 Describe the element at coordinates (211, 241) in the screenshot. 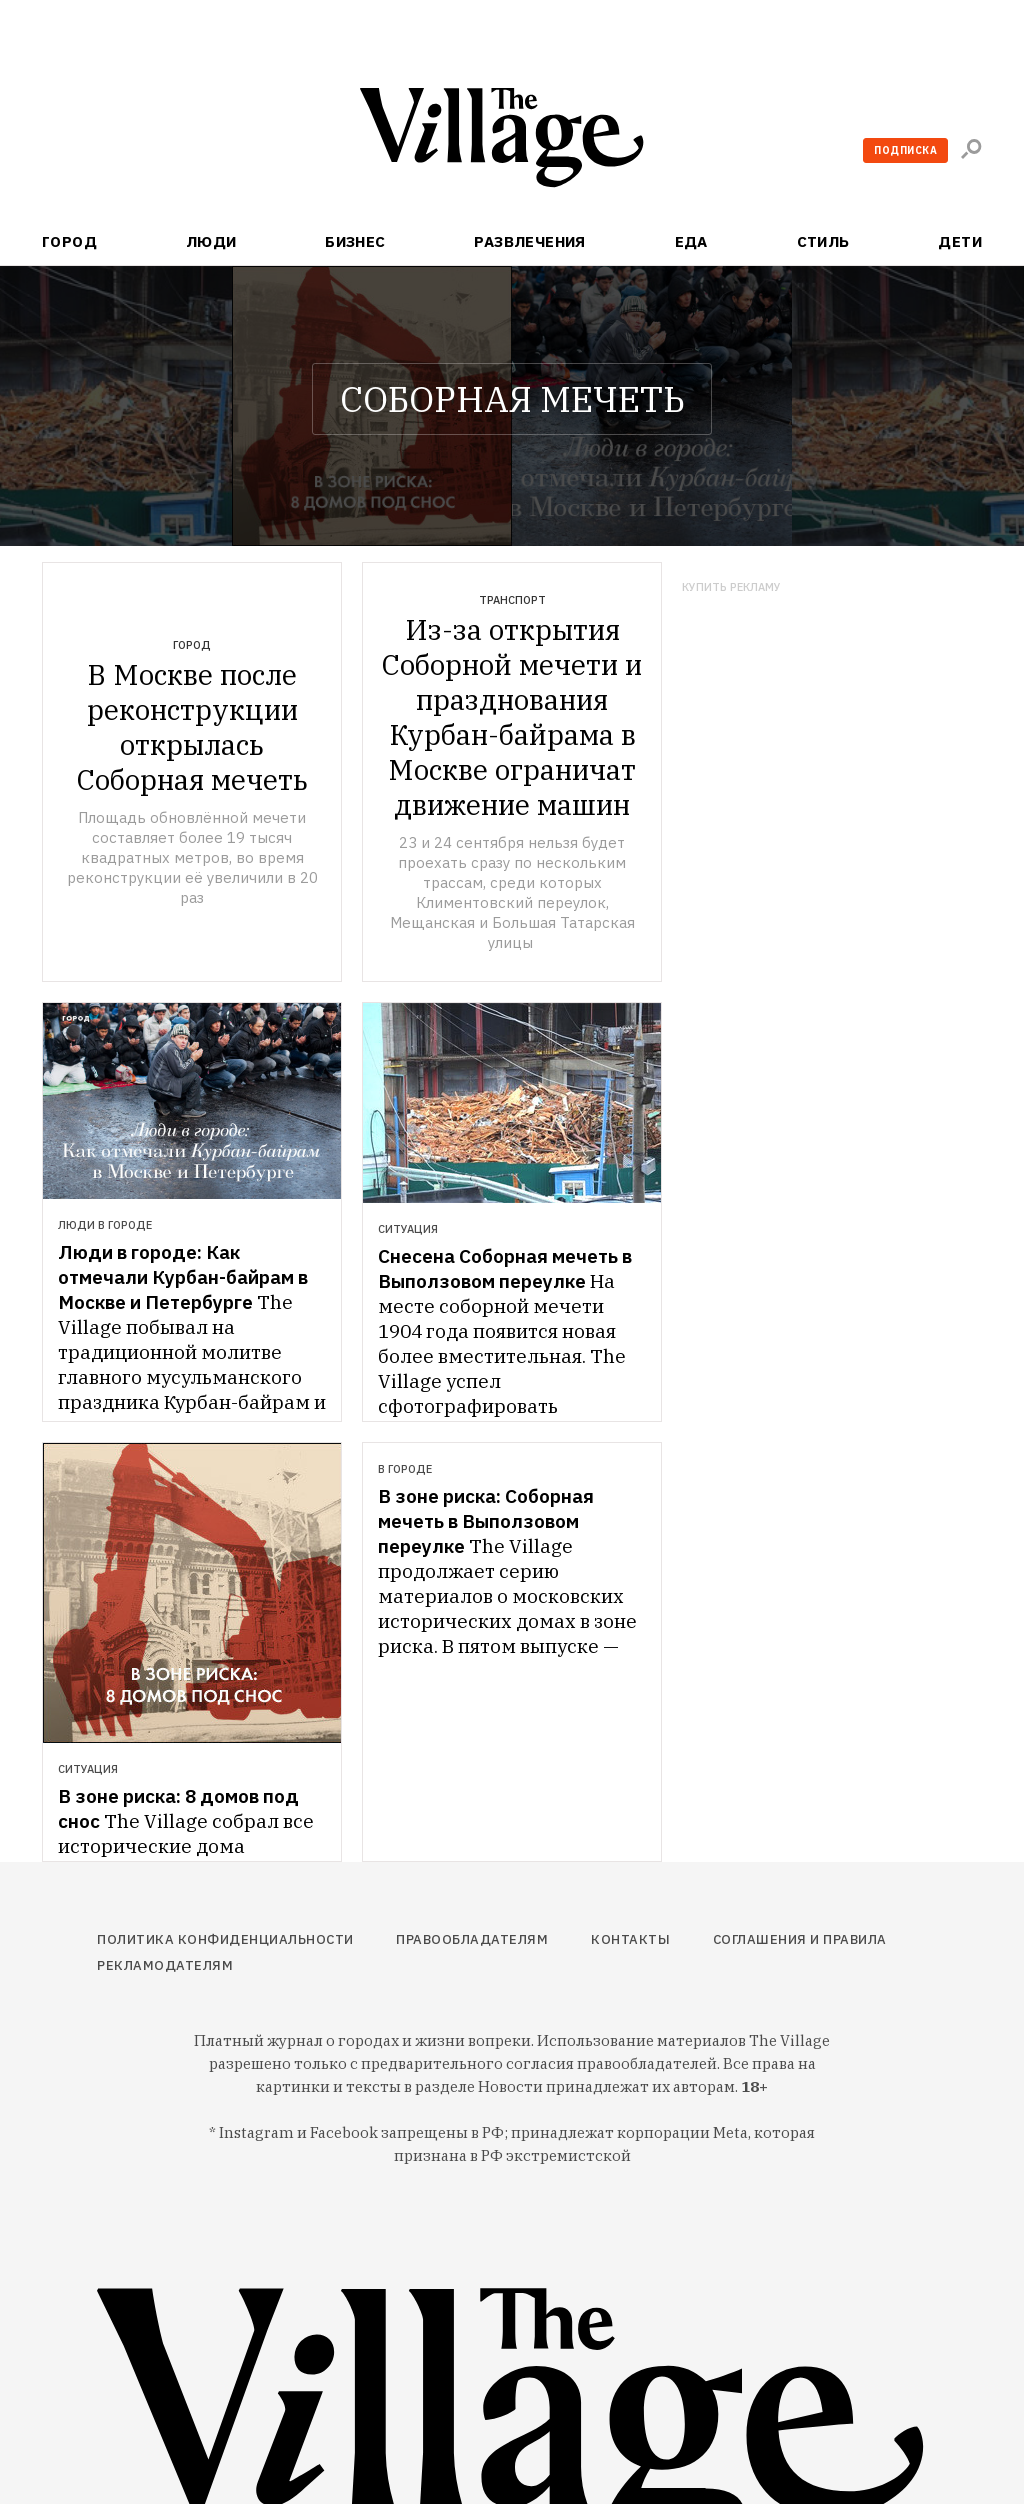

I see `Люди` at that location.